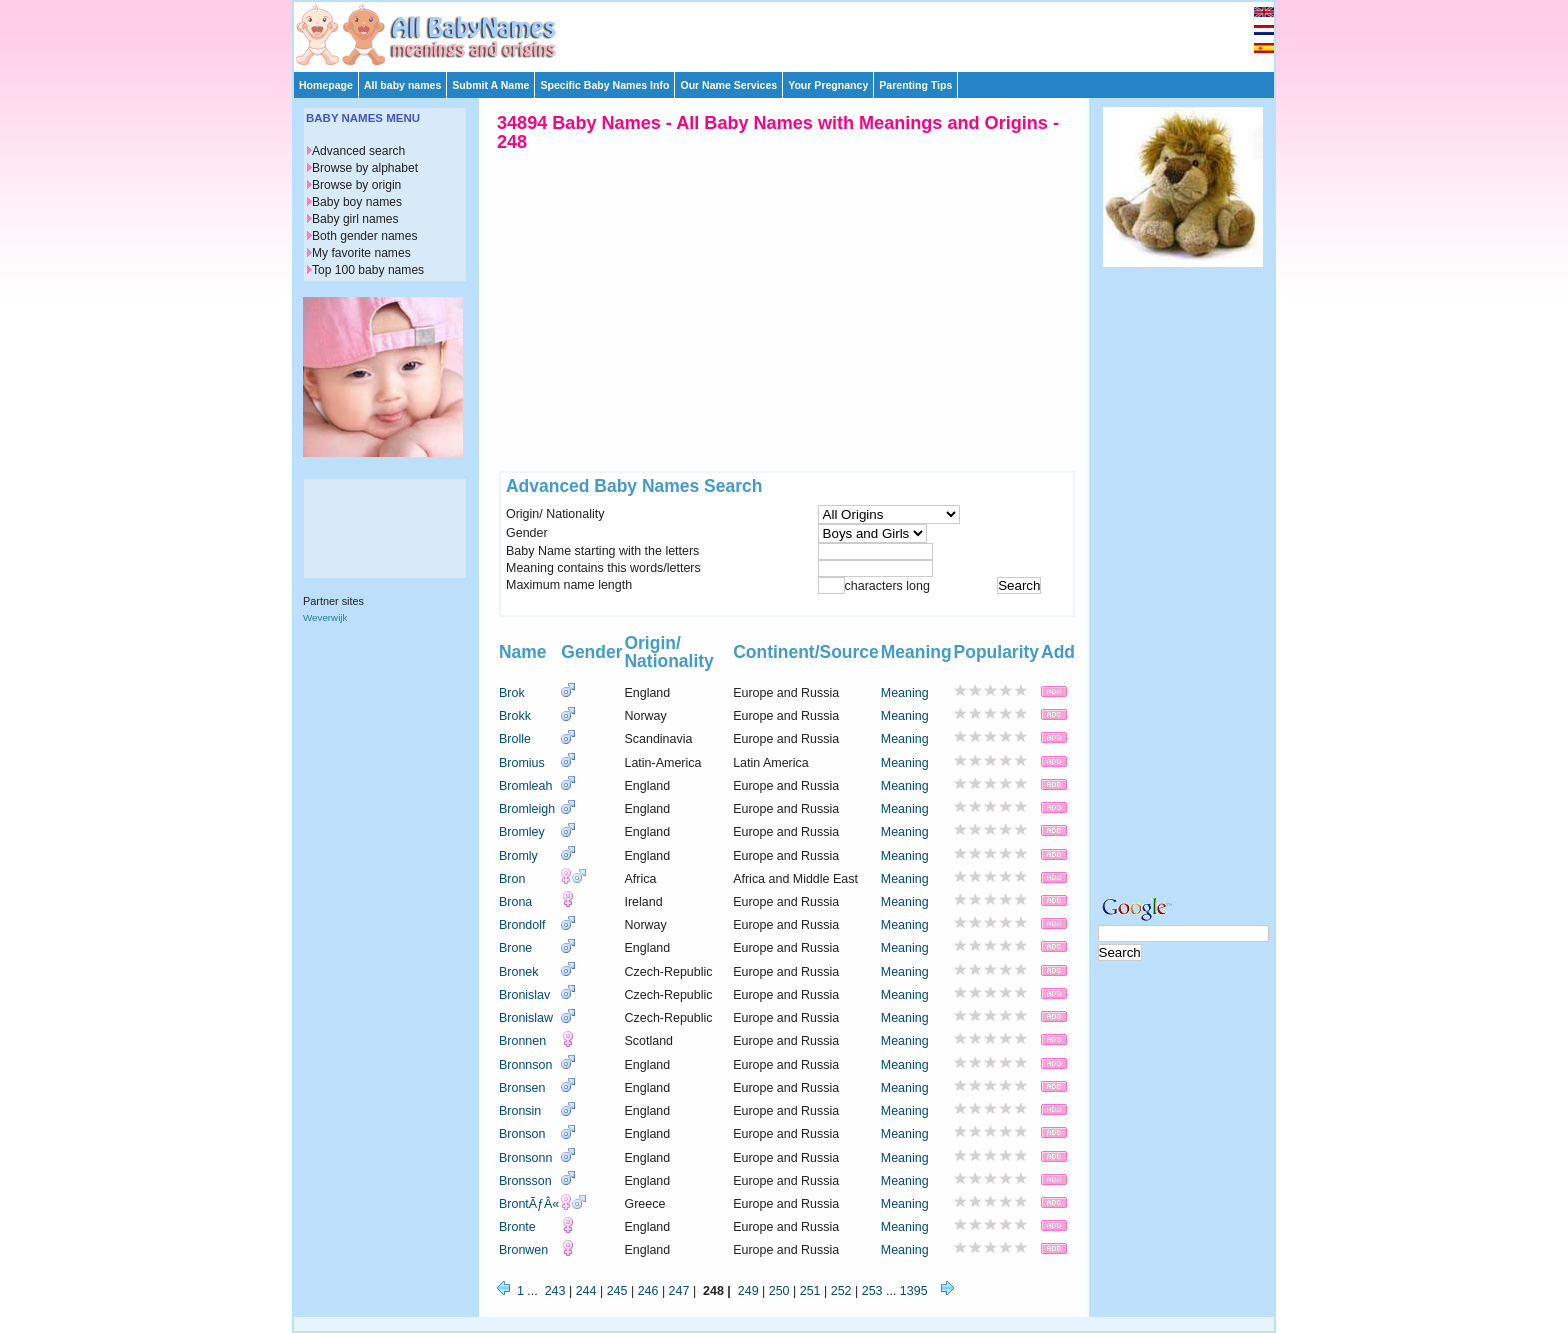 The width and height of the screenshot is (1568, 1333). I want to click on All baby names, so click(402, 85).